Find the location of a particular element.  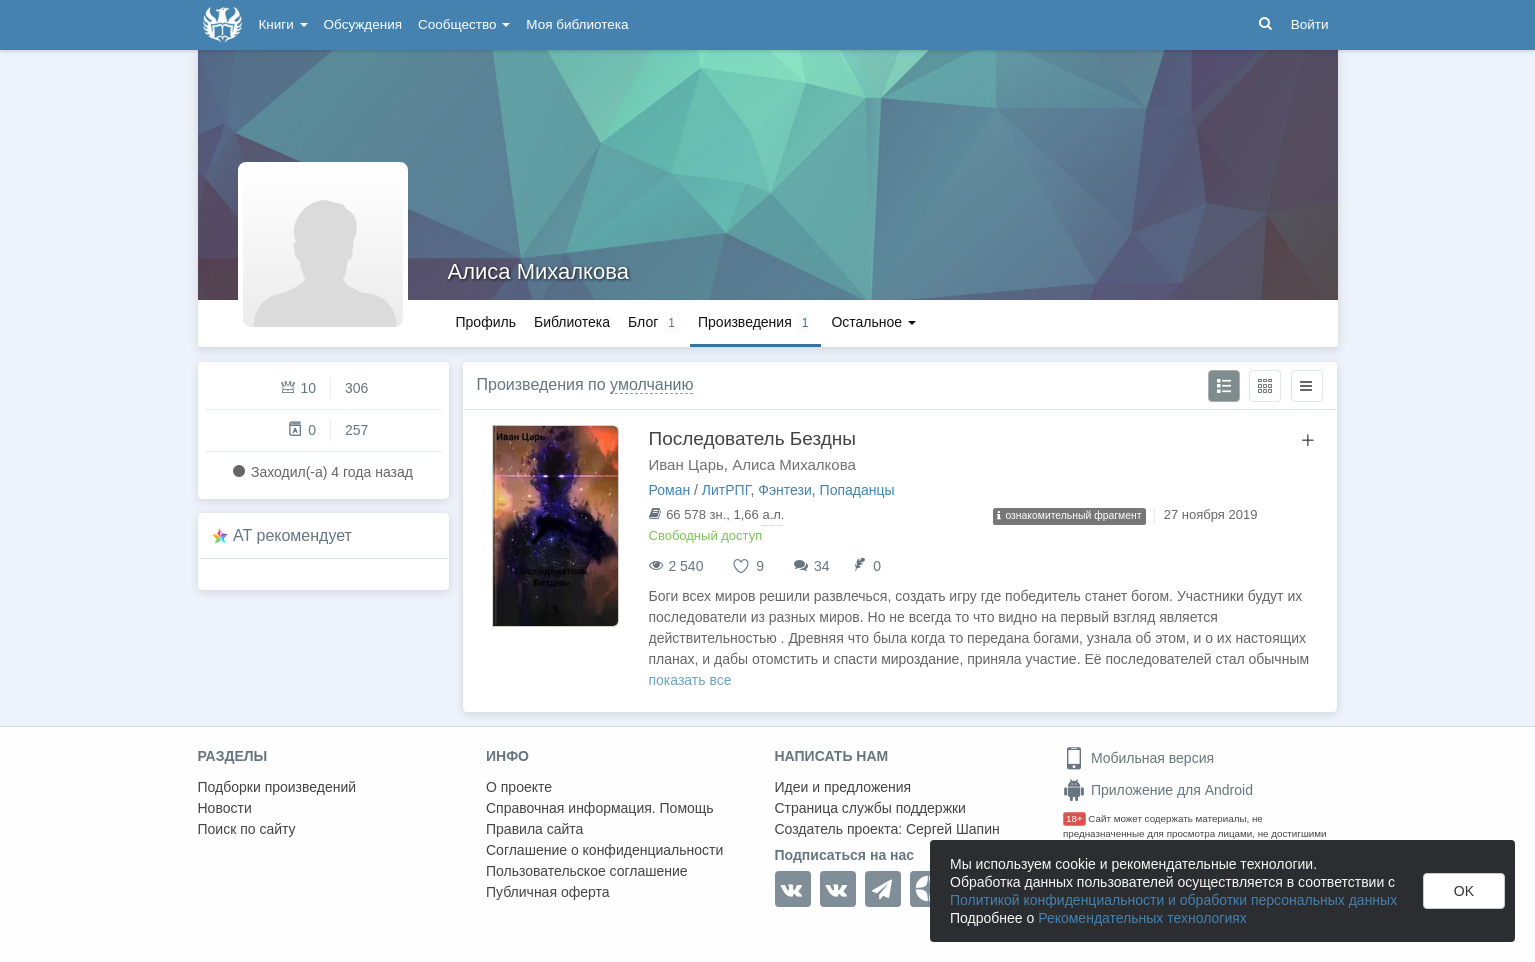

Пользовательское соглашение is located at coordinates (587, 871).